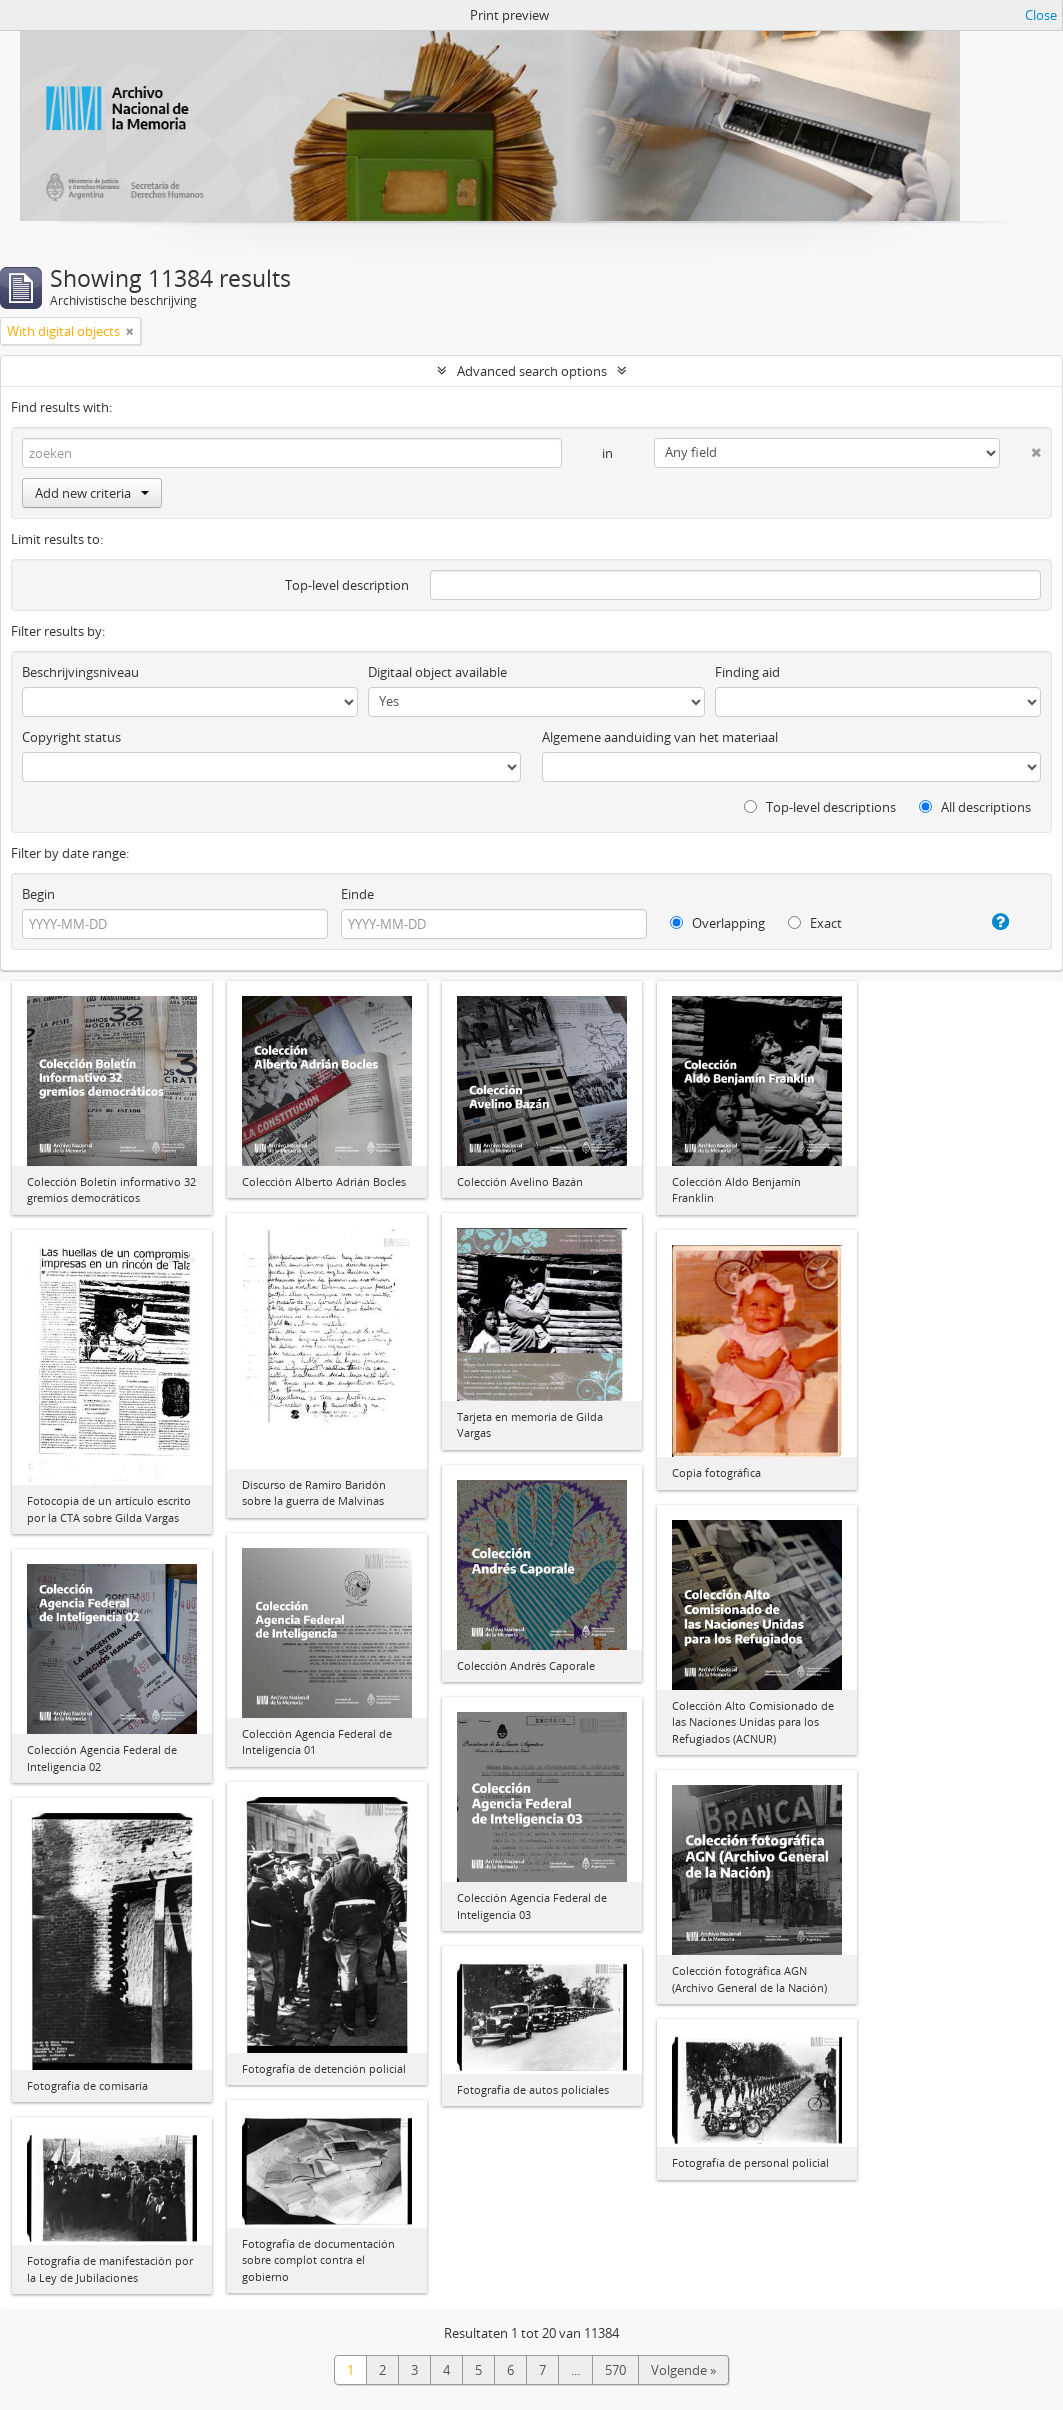 The width and height of the screenshot is (1063, 2410). Describe the element at coordinates (815, 923) in the screenshot. I see `Exact` at that location.